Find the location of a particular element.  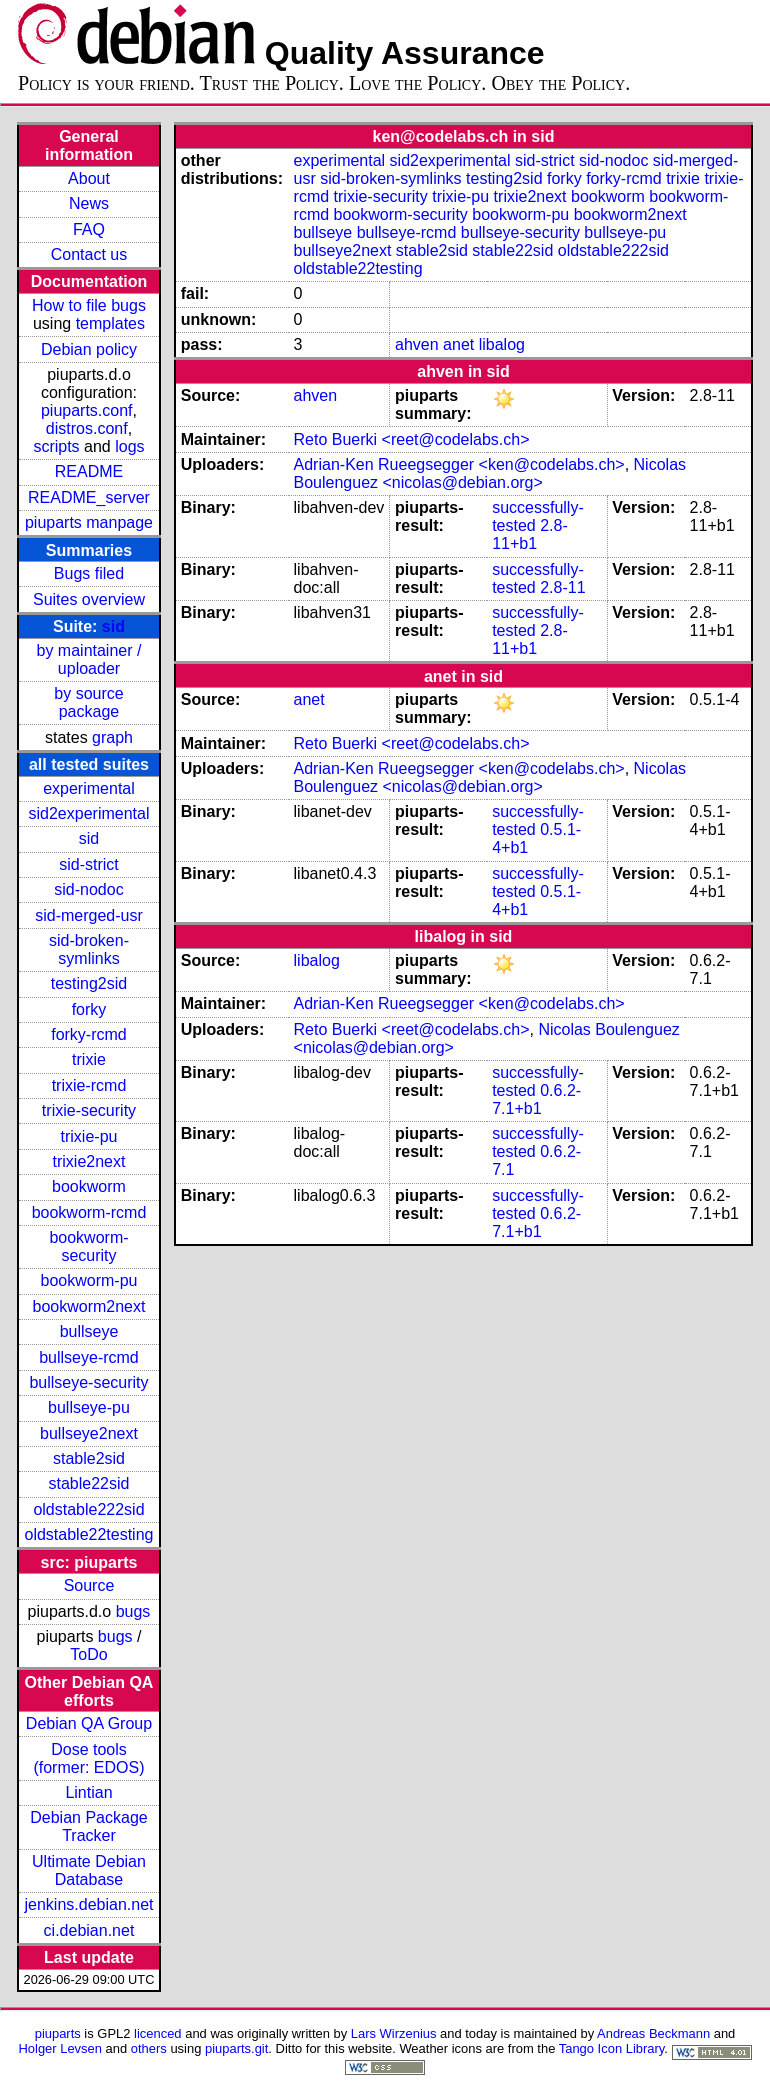

Dose tools (former: EDOS) is located at coordinates (88, 1758).